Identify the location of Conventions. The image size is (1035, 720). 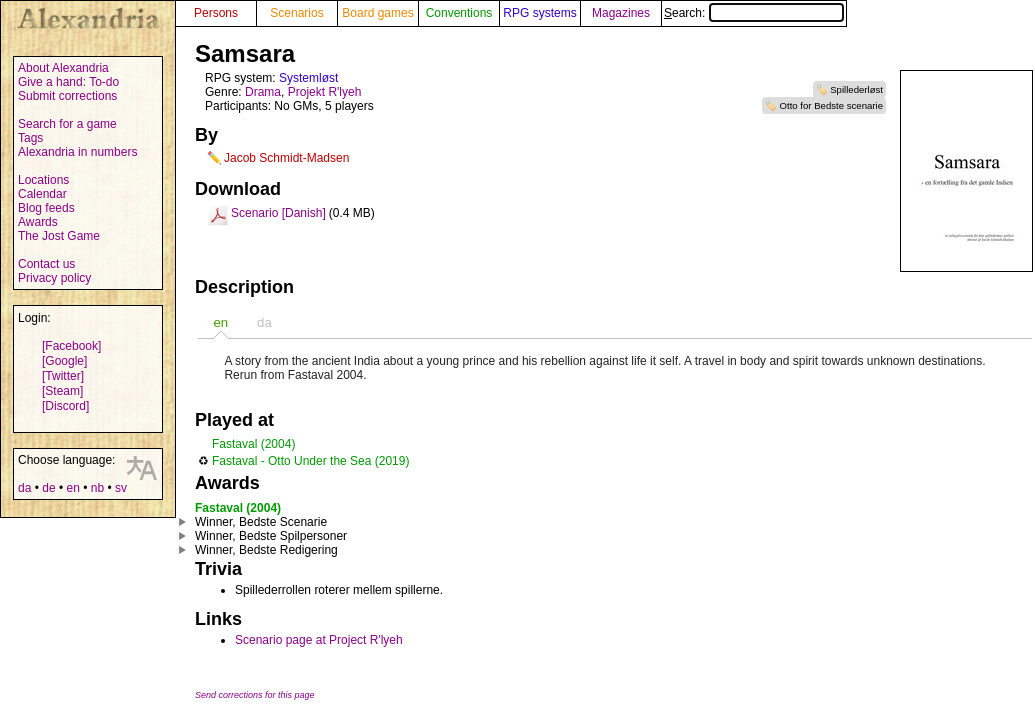
(459, 13).